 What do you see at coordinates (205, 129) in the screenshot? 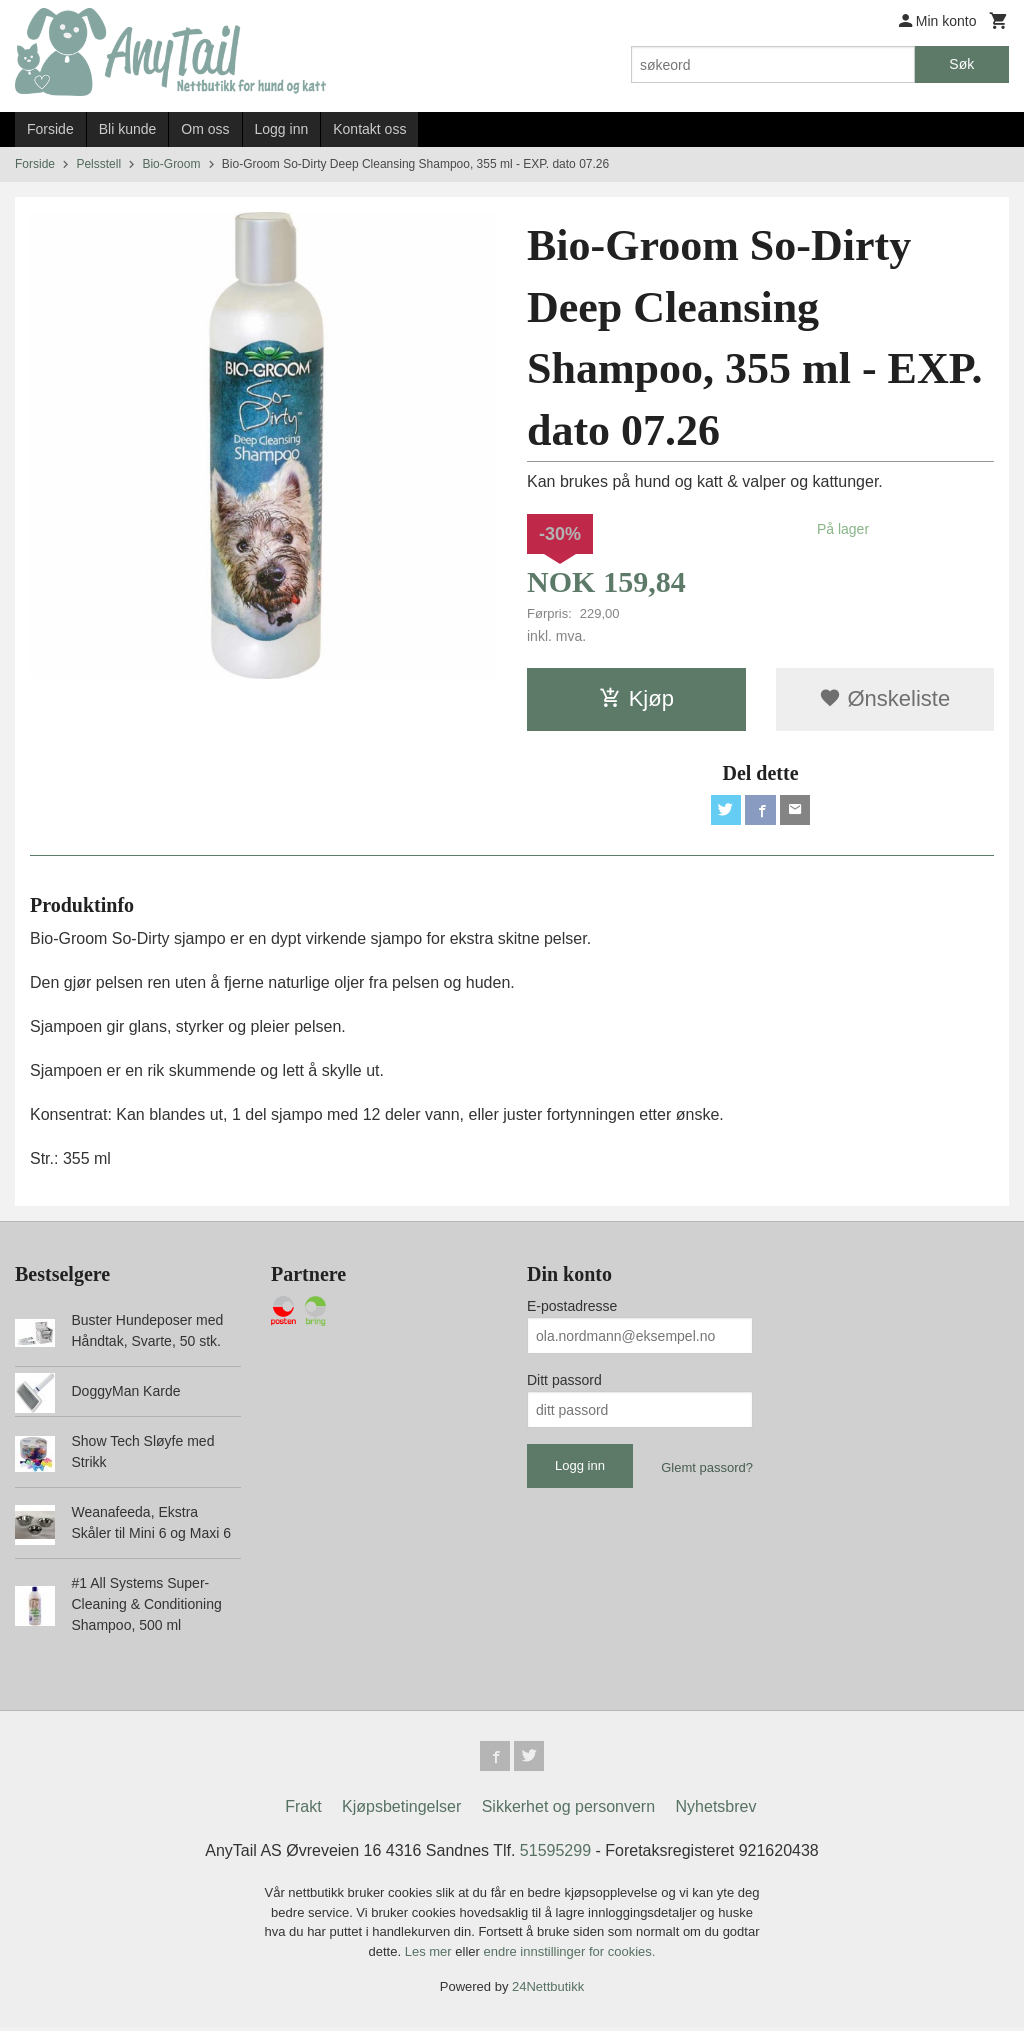
I see `Om oss` at bounding box center [205, 129].